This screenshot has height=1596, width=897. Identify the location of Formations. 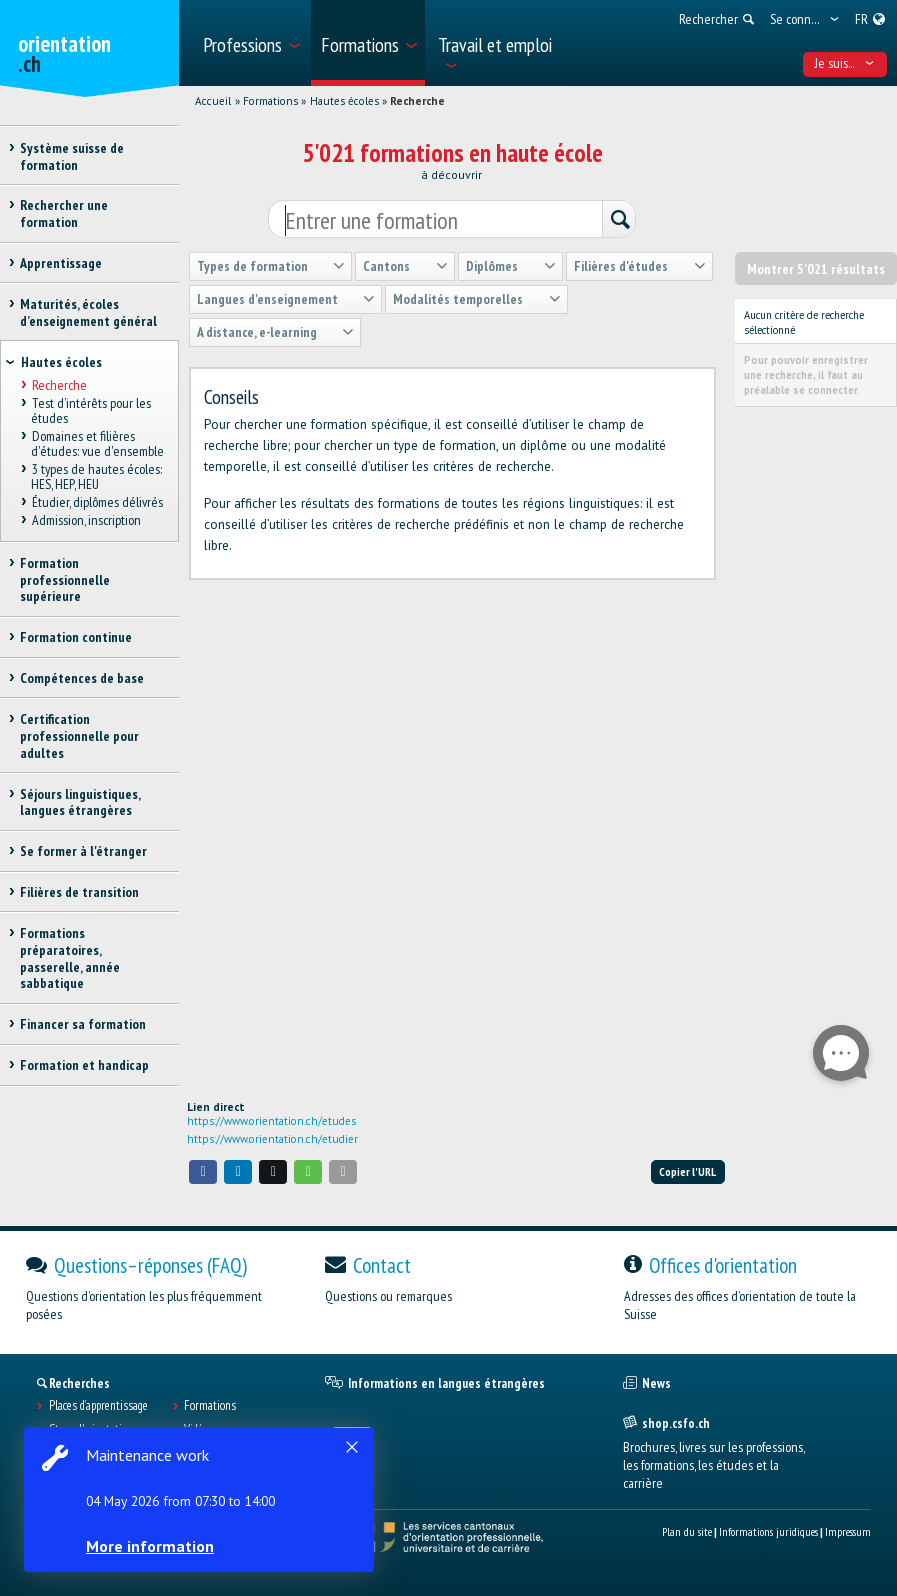
(270, 101).